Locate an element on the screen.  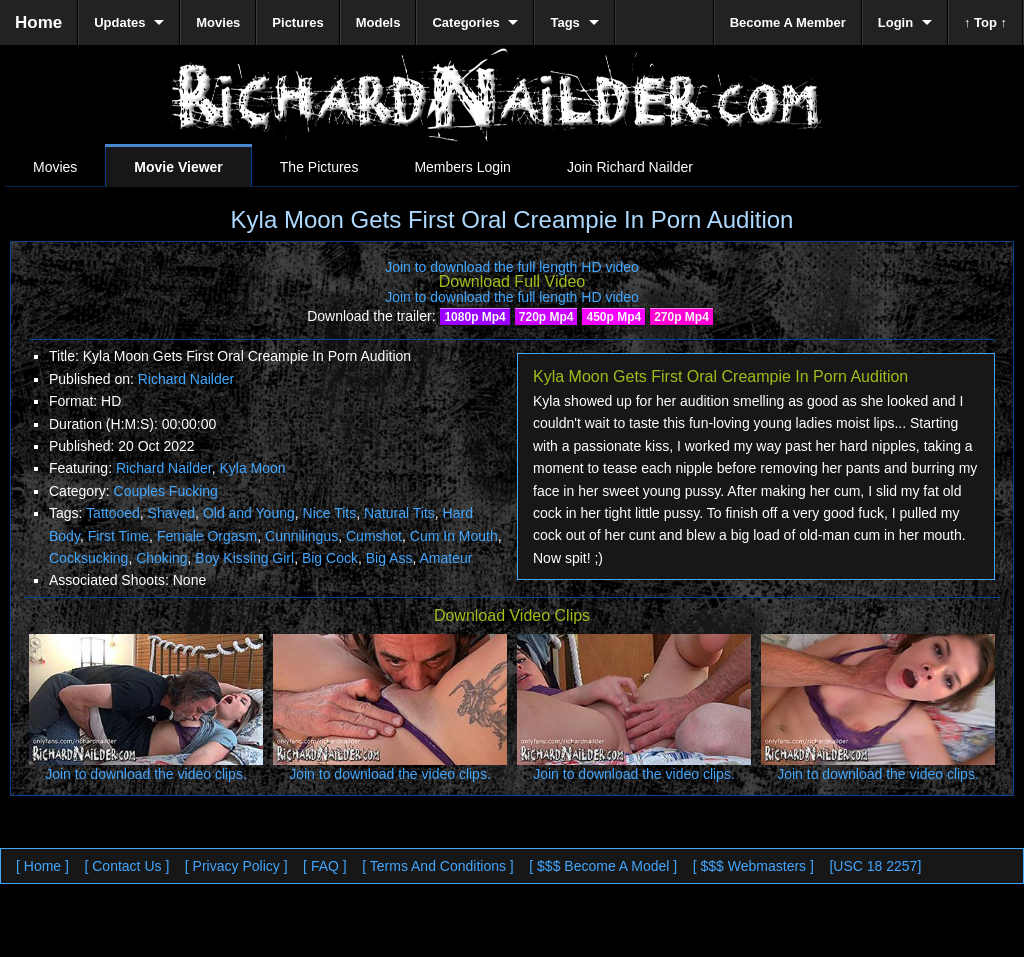
Big Ass is located at coordinates (389, 558).